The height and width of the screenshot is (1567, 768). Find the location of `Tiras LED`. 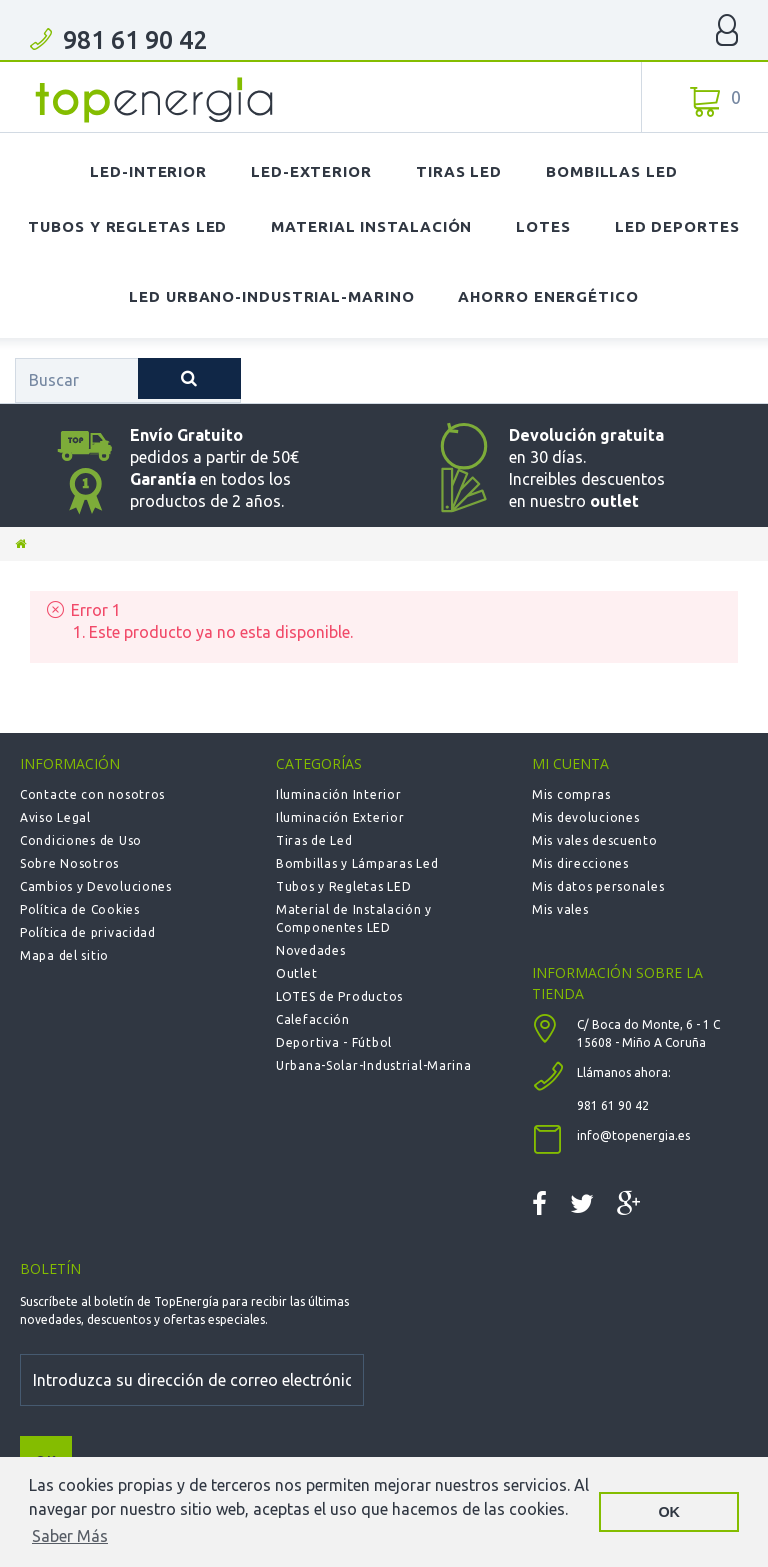

Tiras LED is located at coordinates (459, 171).